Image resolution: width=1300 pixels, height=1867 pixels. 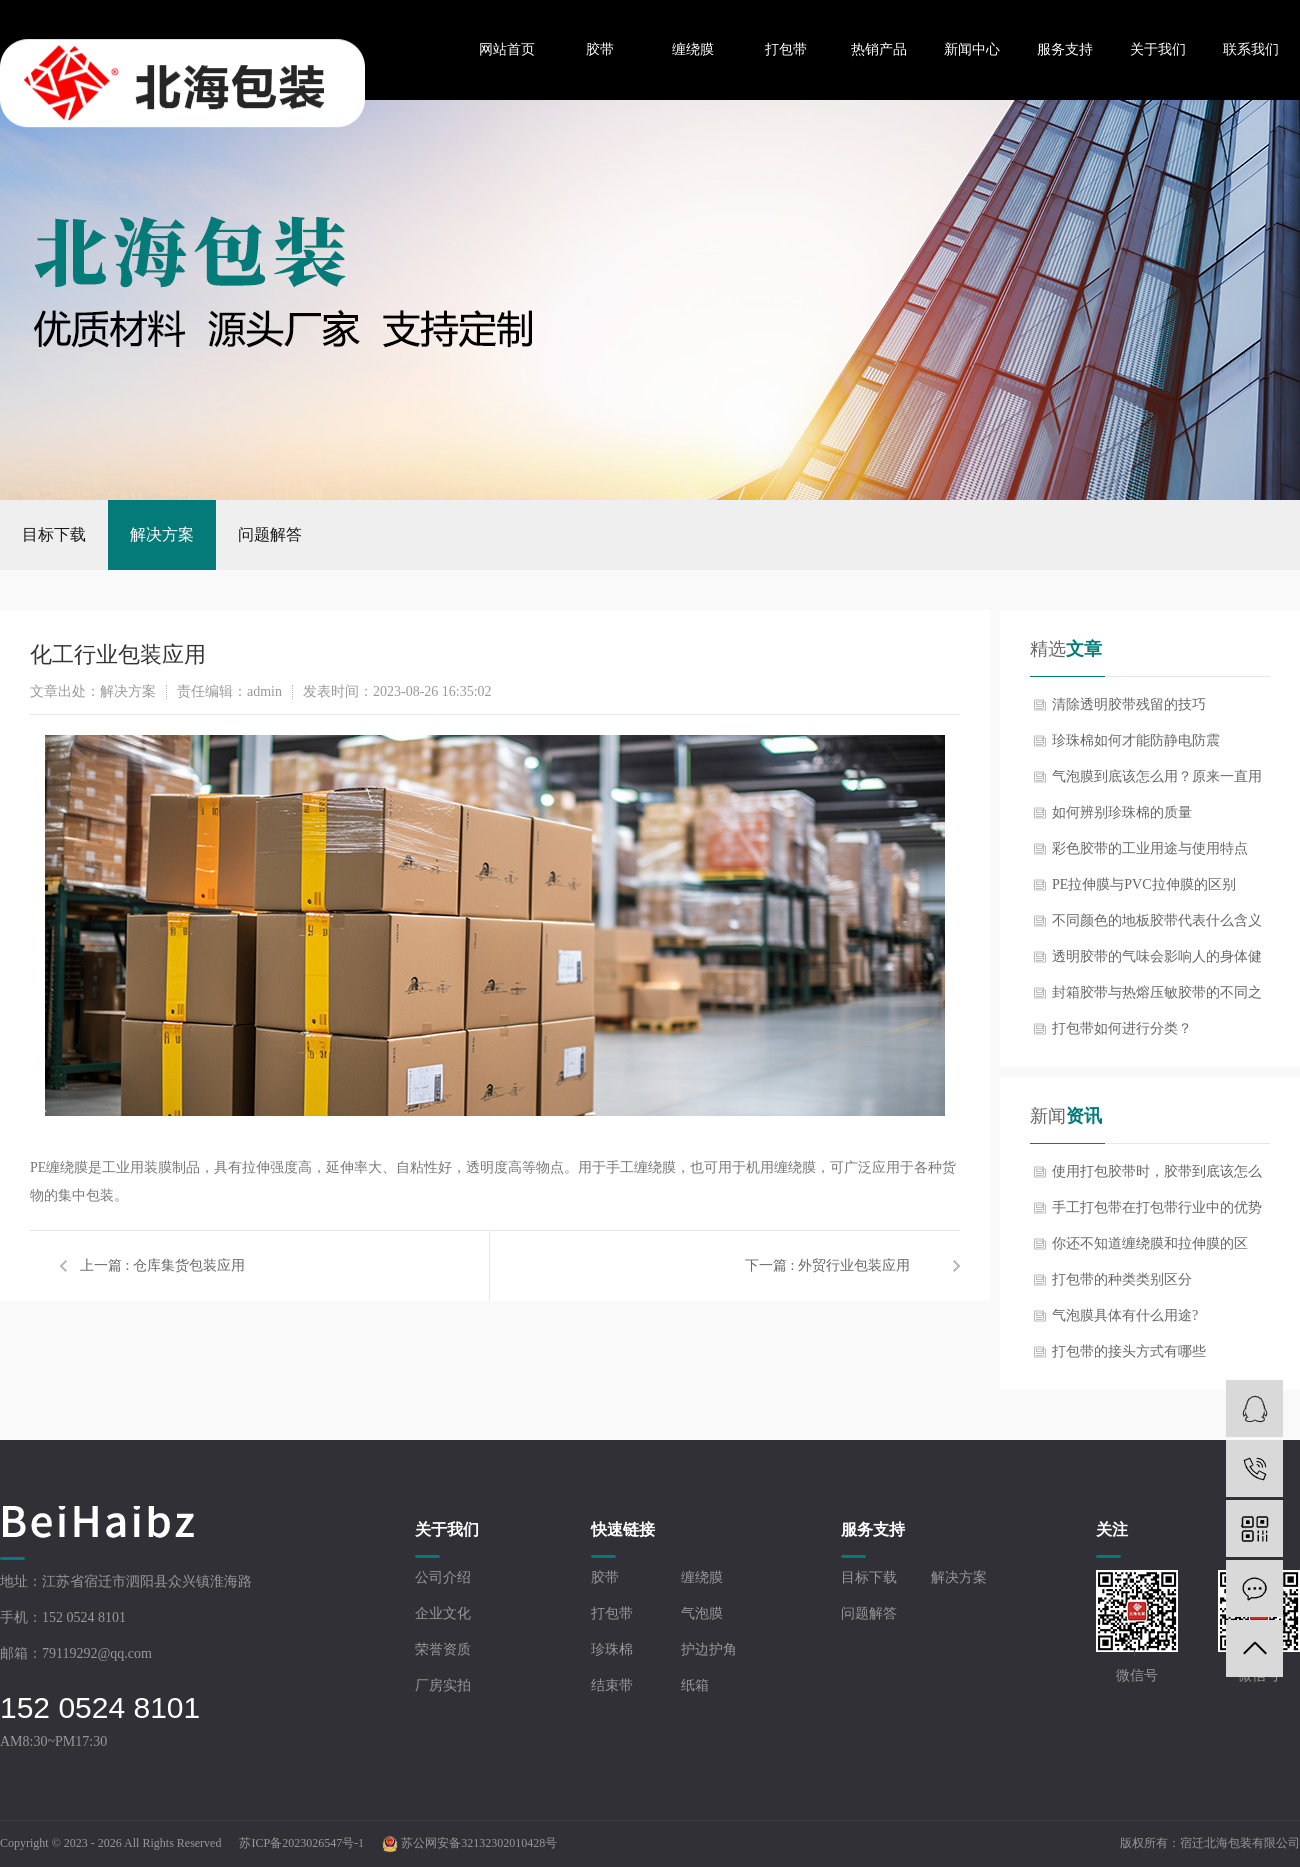 What do you see at coordinates (1129, 704) in the screenshot?
I see `清除透明胶带残留的技巧` at bounding box center [1129, 704].